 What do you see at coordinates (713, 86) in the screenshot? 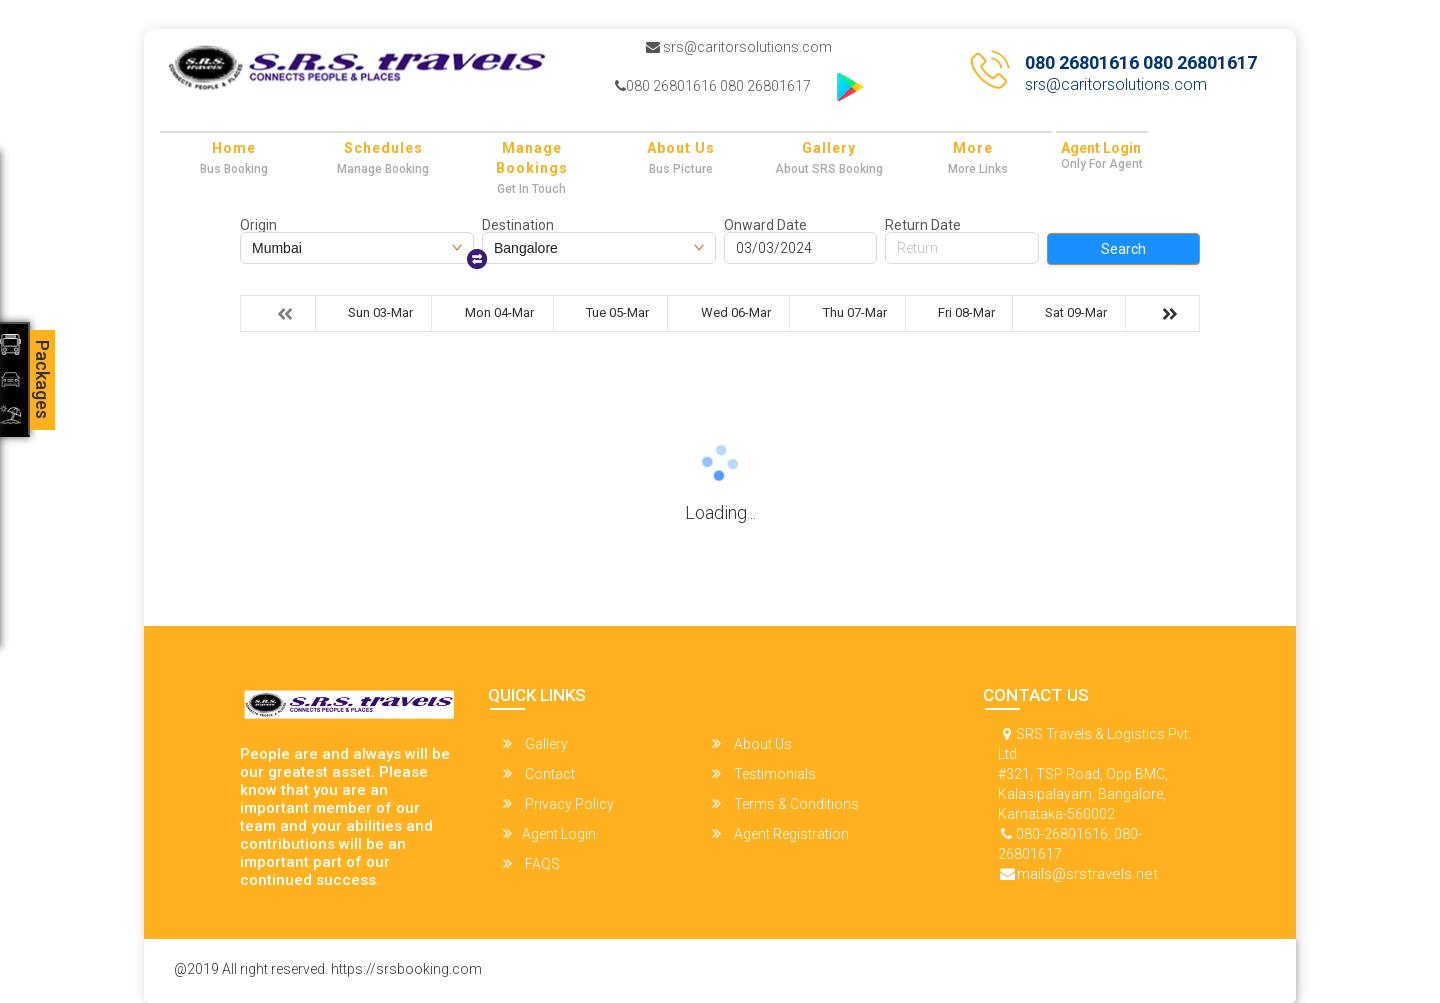
I see `080 26801616 080 26801617` at bounding box center [713, 86].